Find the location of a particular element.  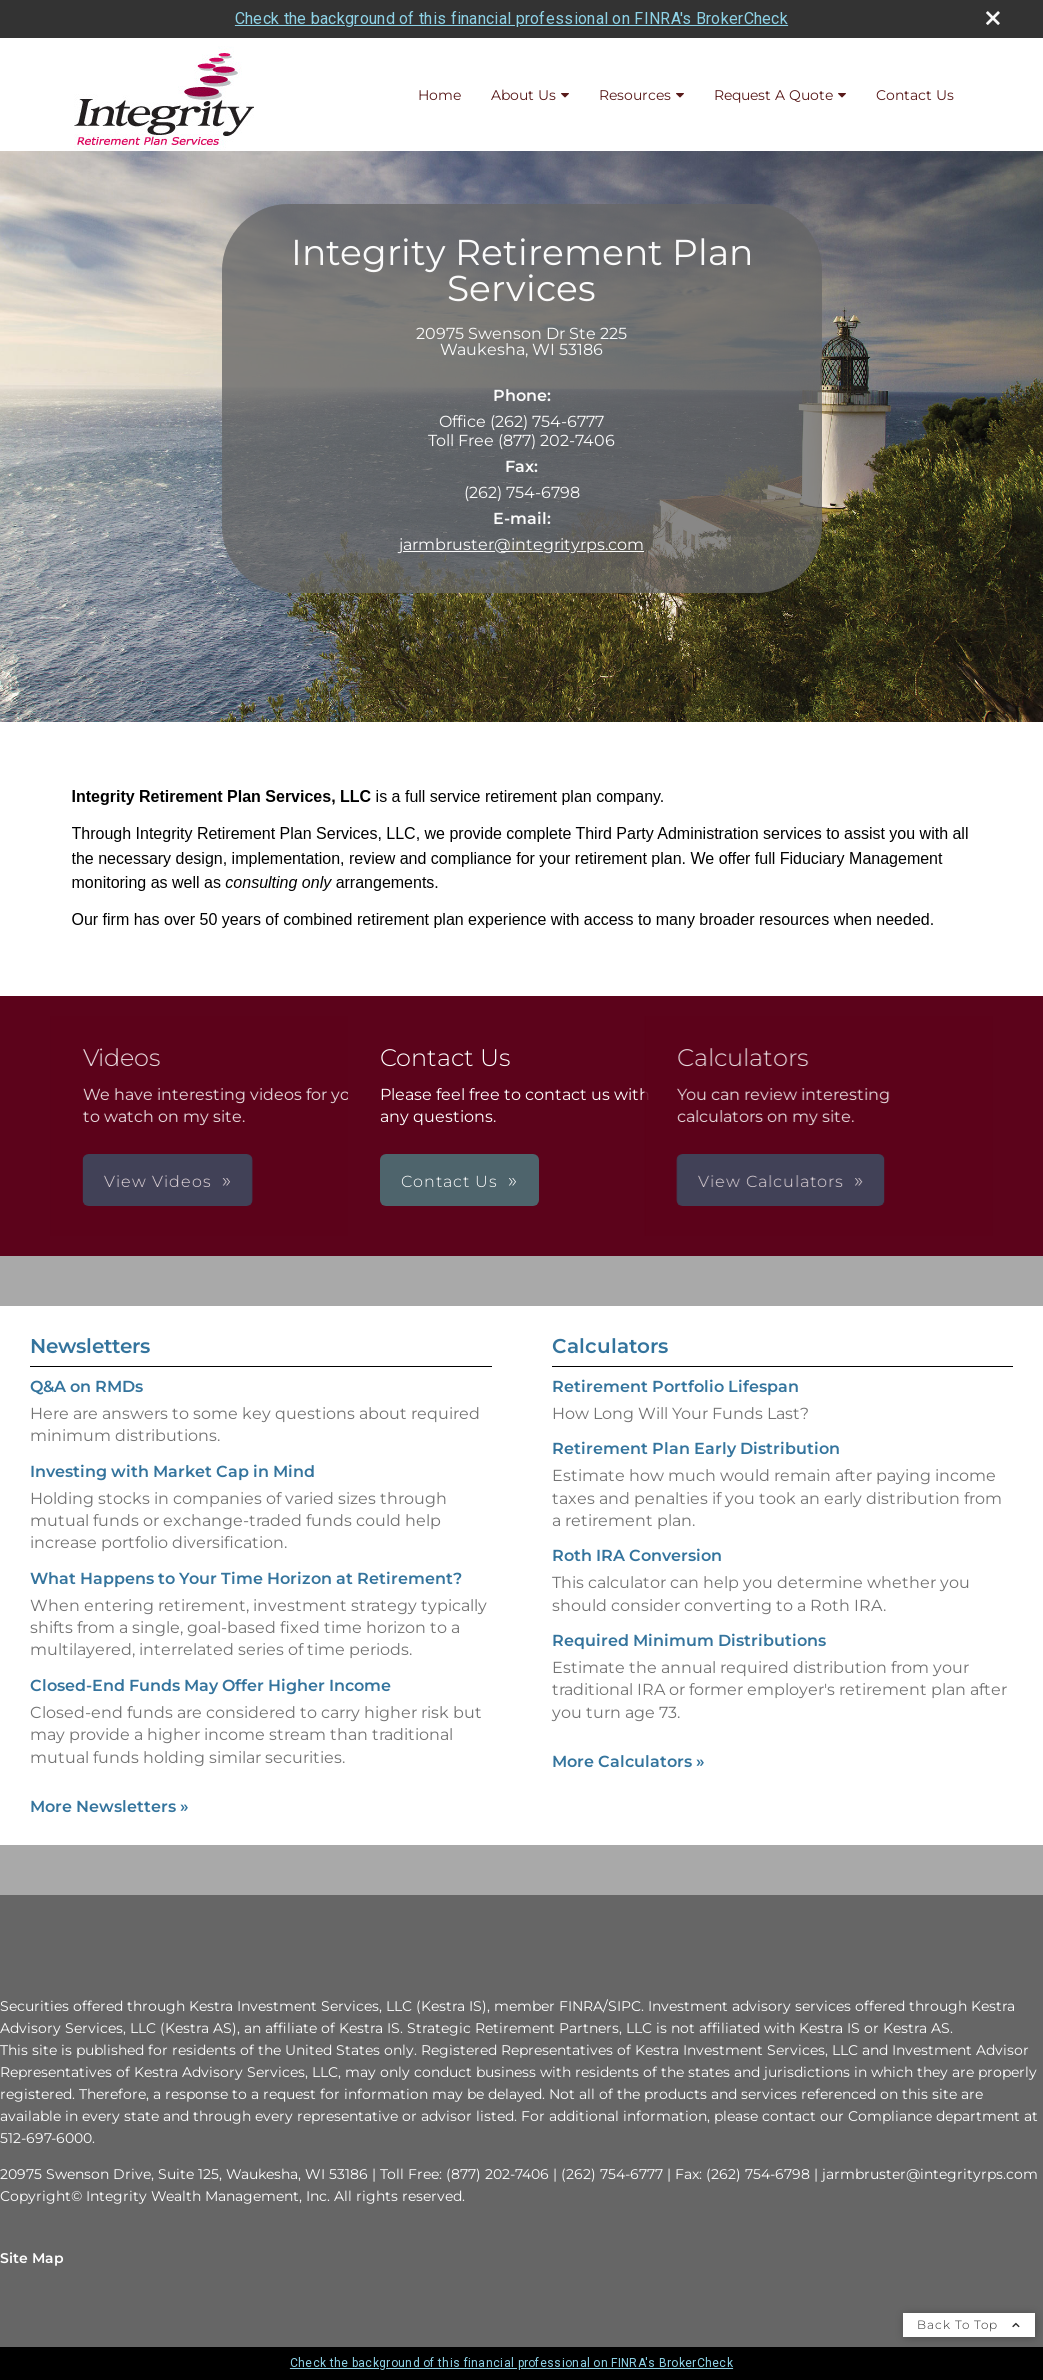

Calculators [View more calculators] is located at coordinates (610, 1346).